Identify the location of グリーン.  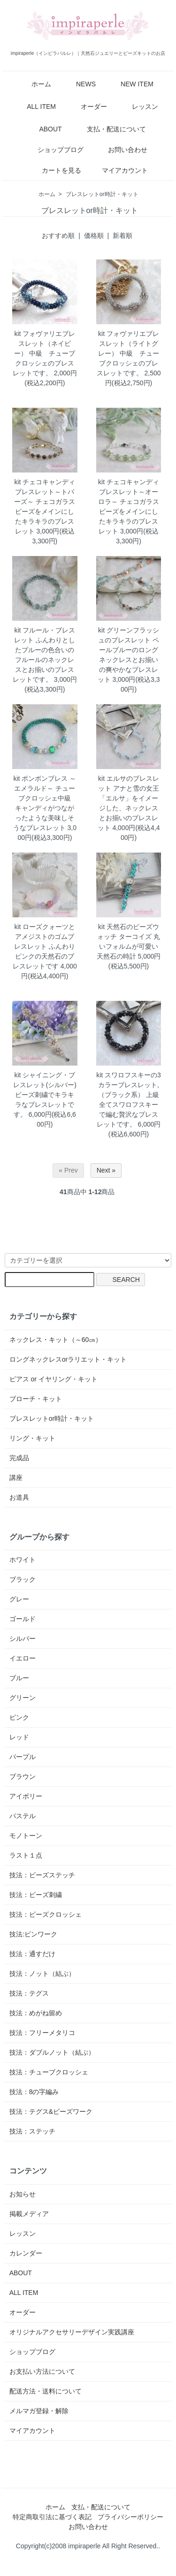
(22, 1697).